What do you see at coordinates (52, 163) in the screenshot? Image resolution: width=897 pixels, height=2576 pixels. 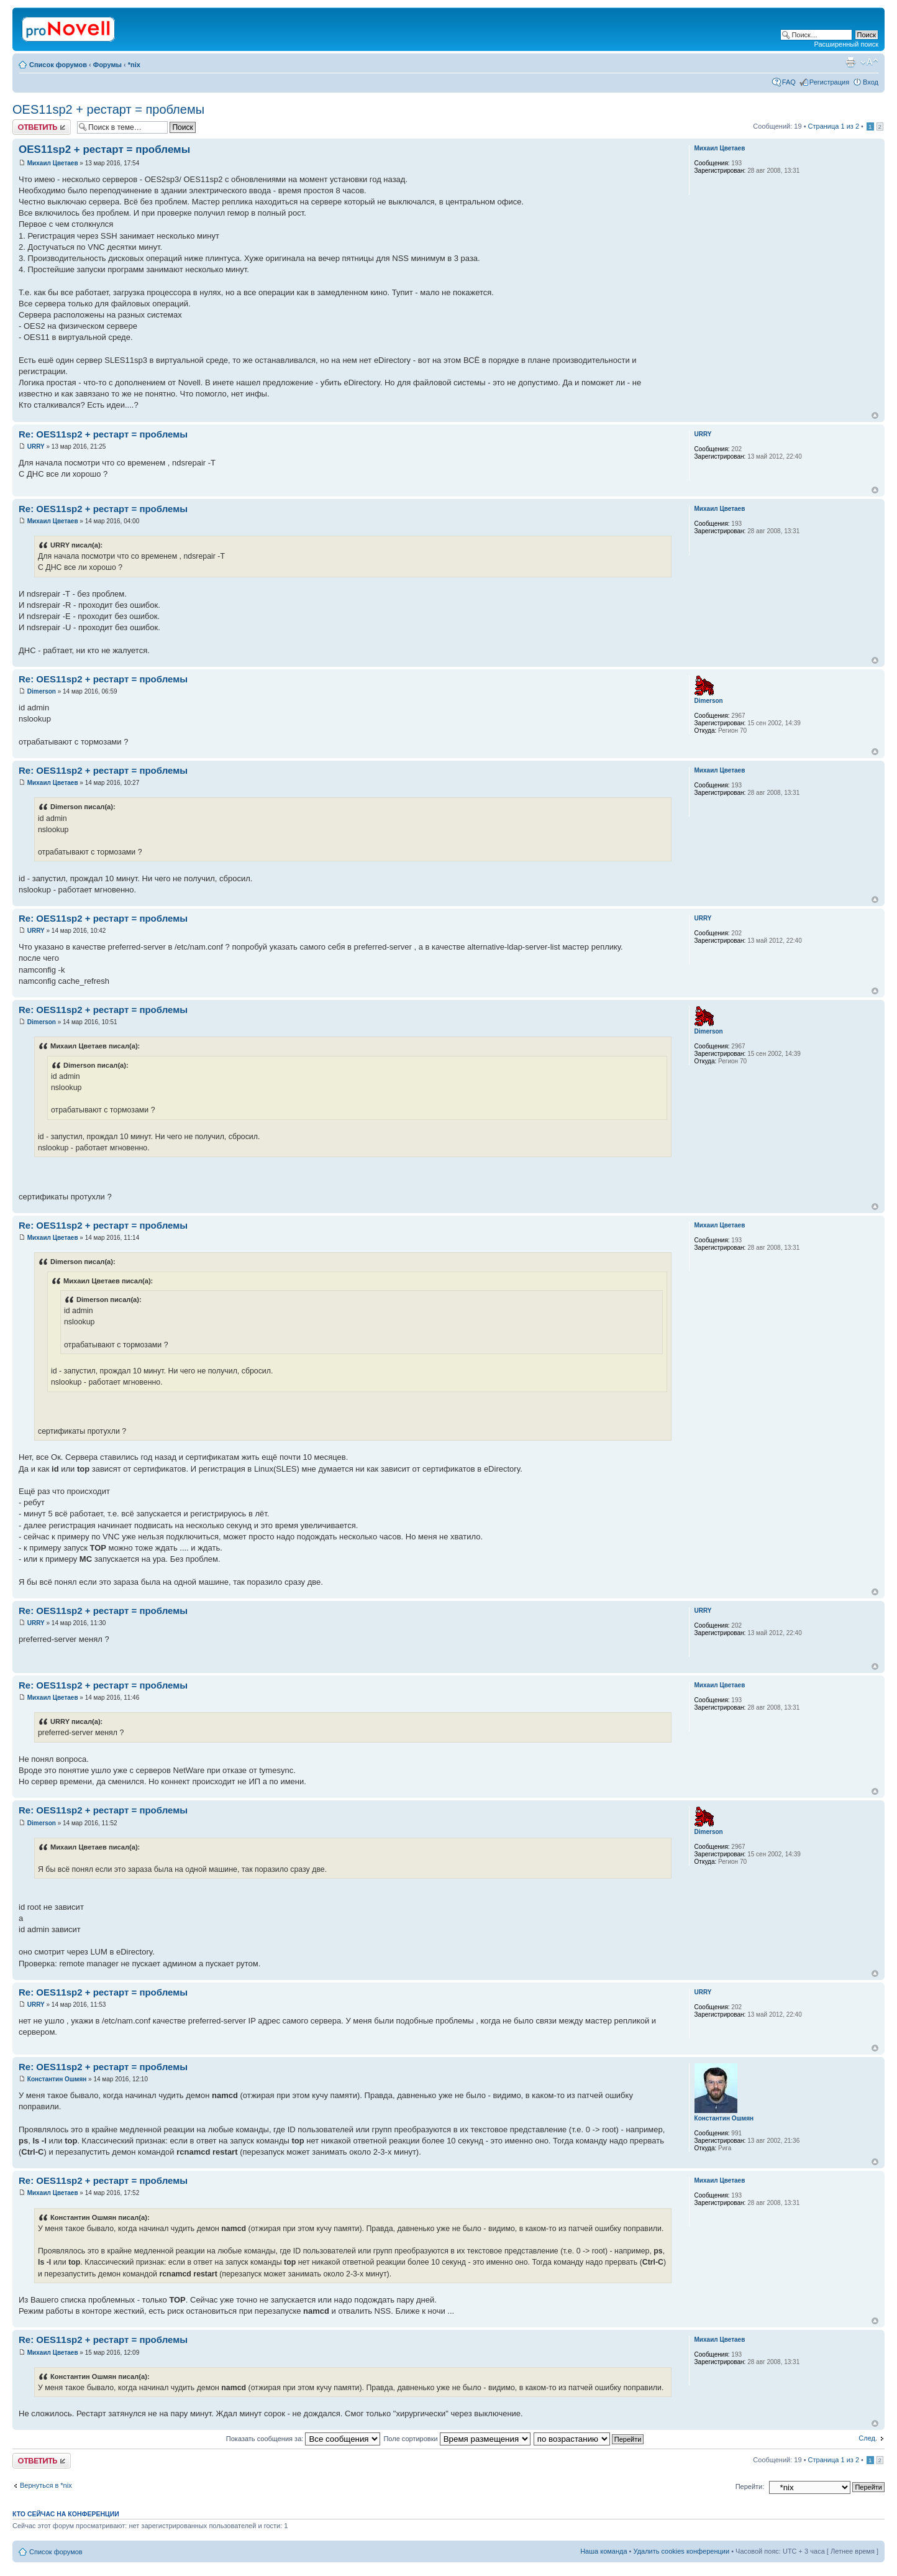 I see `Михаил Цветаев` at bounding box center [52, 163].